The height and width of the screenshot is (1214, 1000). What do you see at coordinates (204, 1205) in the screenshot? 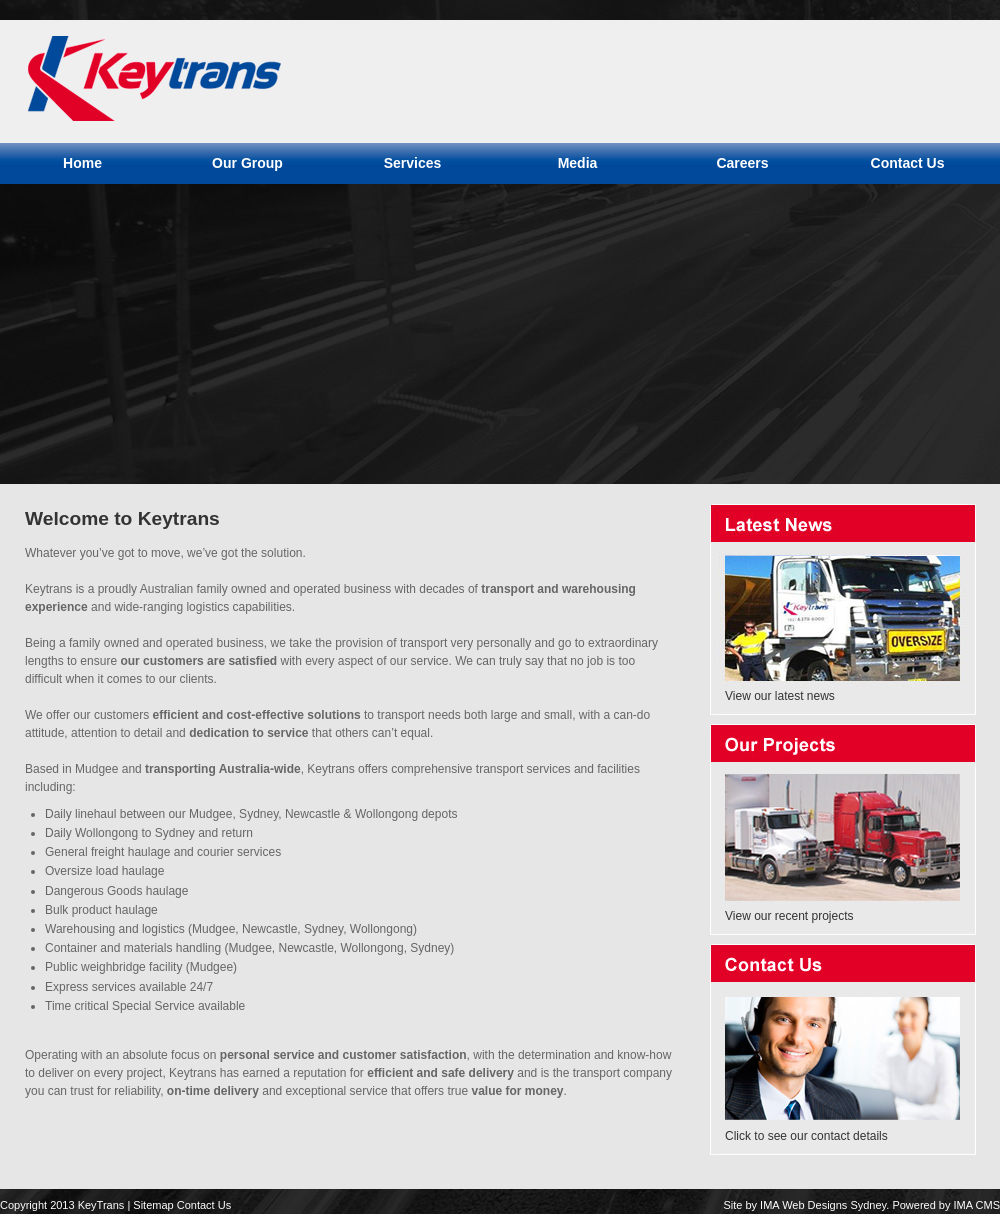
I see `Contact Us` at bounding box center [204, 1205].